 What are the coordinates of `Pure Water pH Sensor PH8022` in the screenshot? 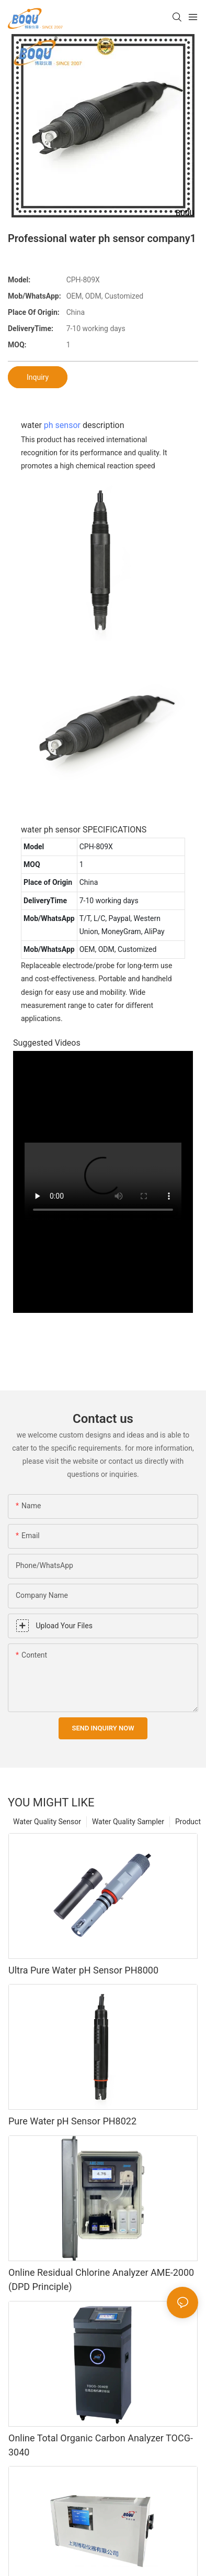 It's located at (72, 2120).